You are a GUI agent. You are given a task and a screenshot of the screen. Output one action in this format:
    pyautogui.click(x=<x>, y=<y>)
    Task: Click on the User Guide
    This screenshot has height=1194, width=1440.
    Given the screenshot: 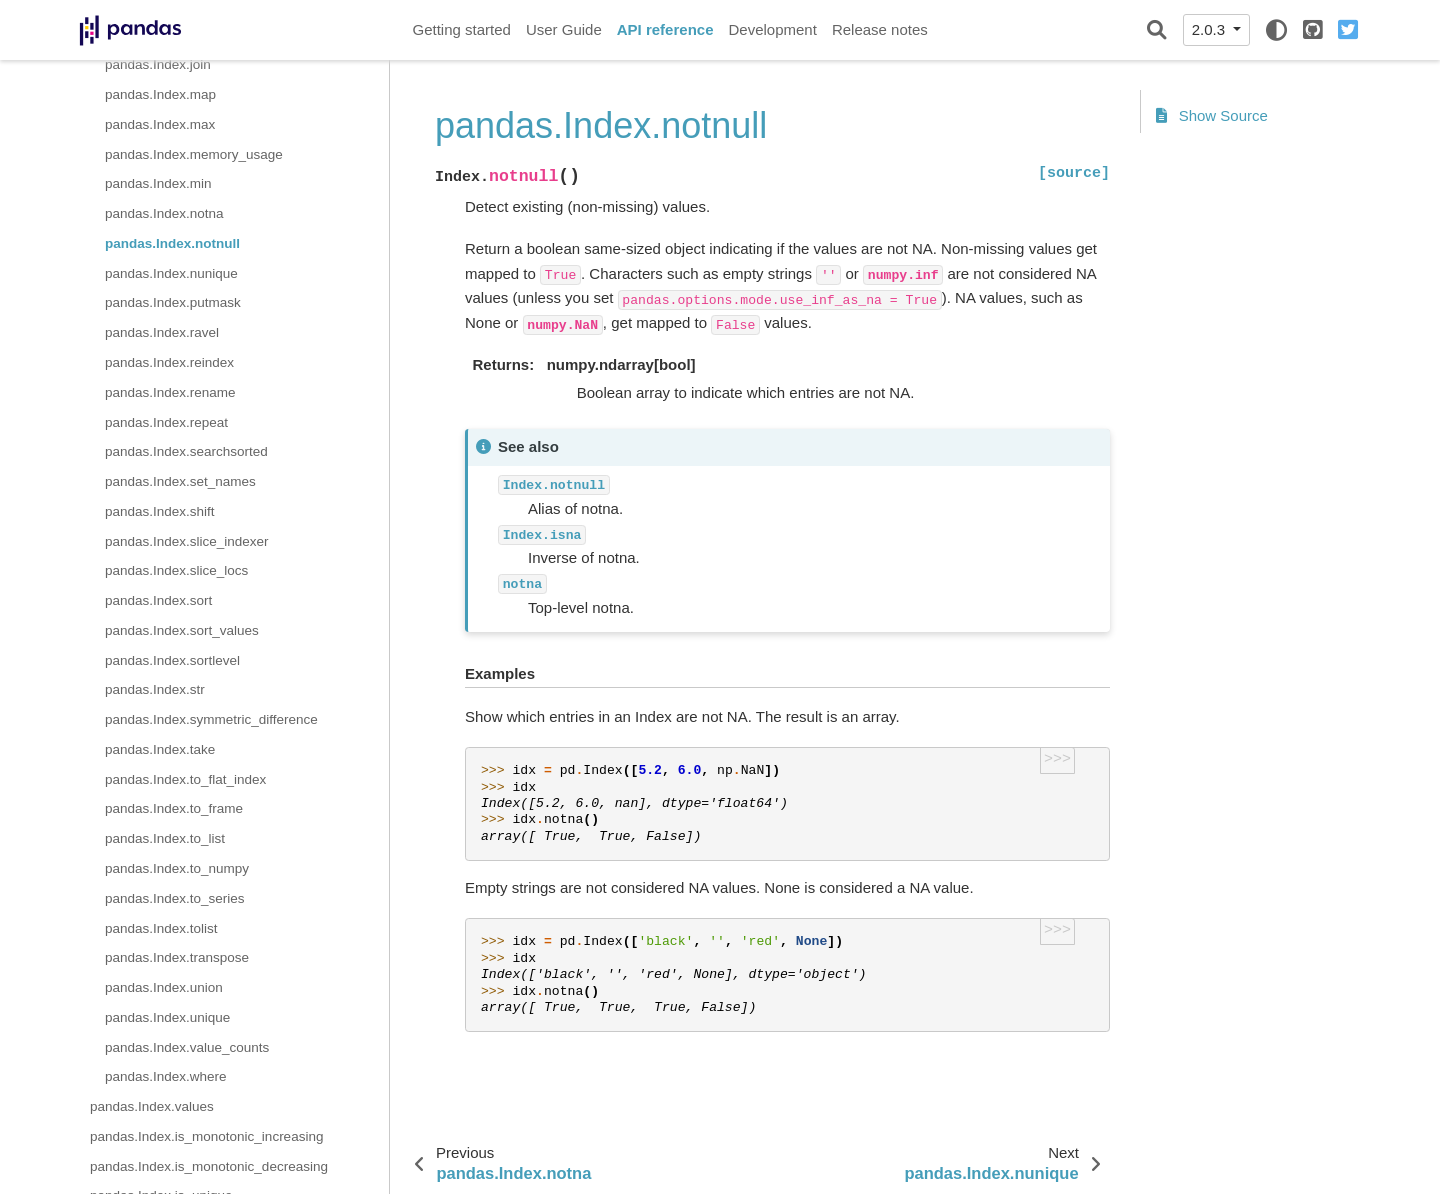 What is the action you would take?
    pyautogui.click(x=564, y=29)
    